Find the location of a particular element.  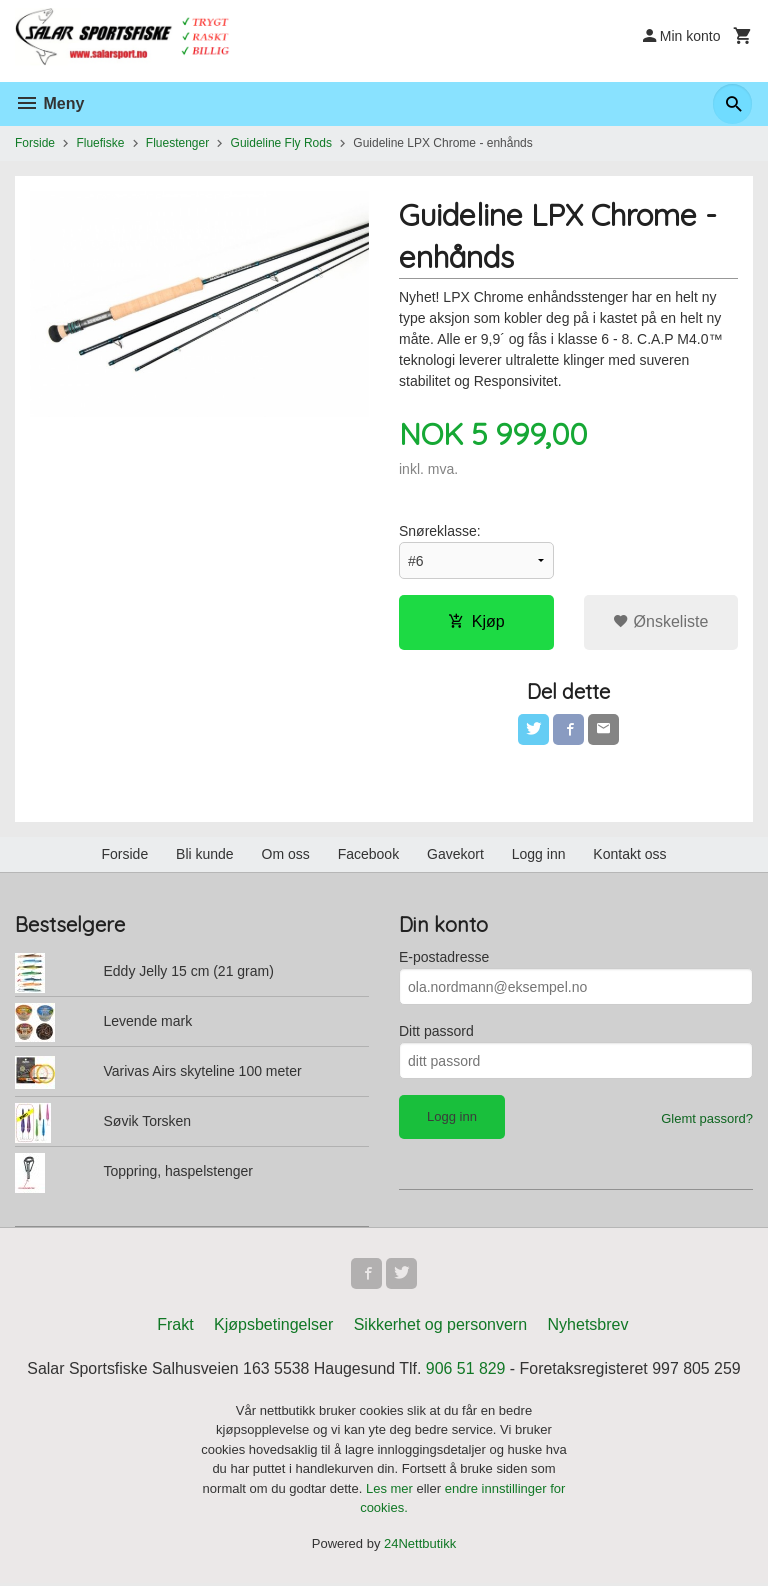

Frakt is located at coordinates (175, 1326).